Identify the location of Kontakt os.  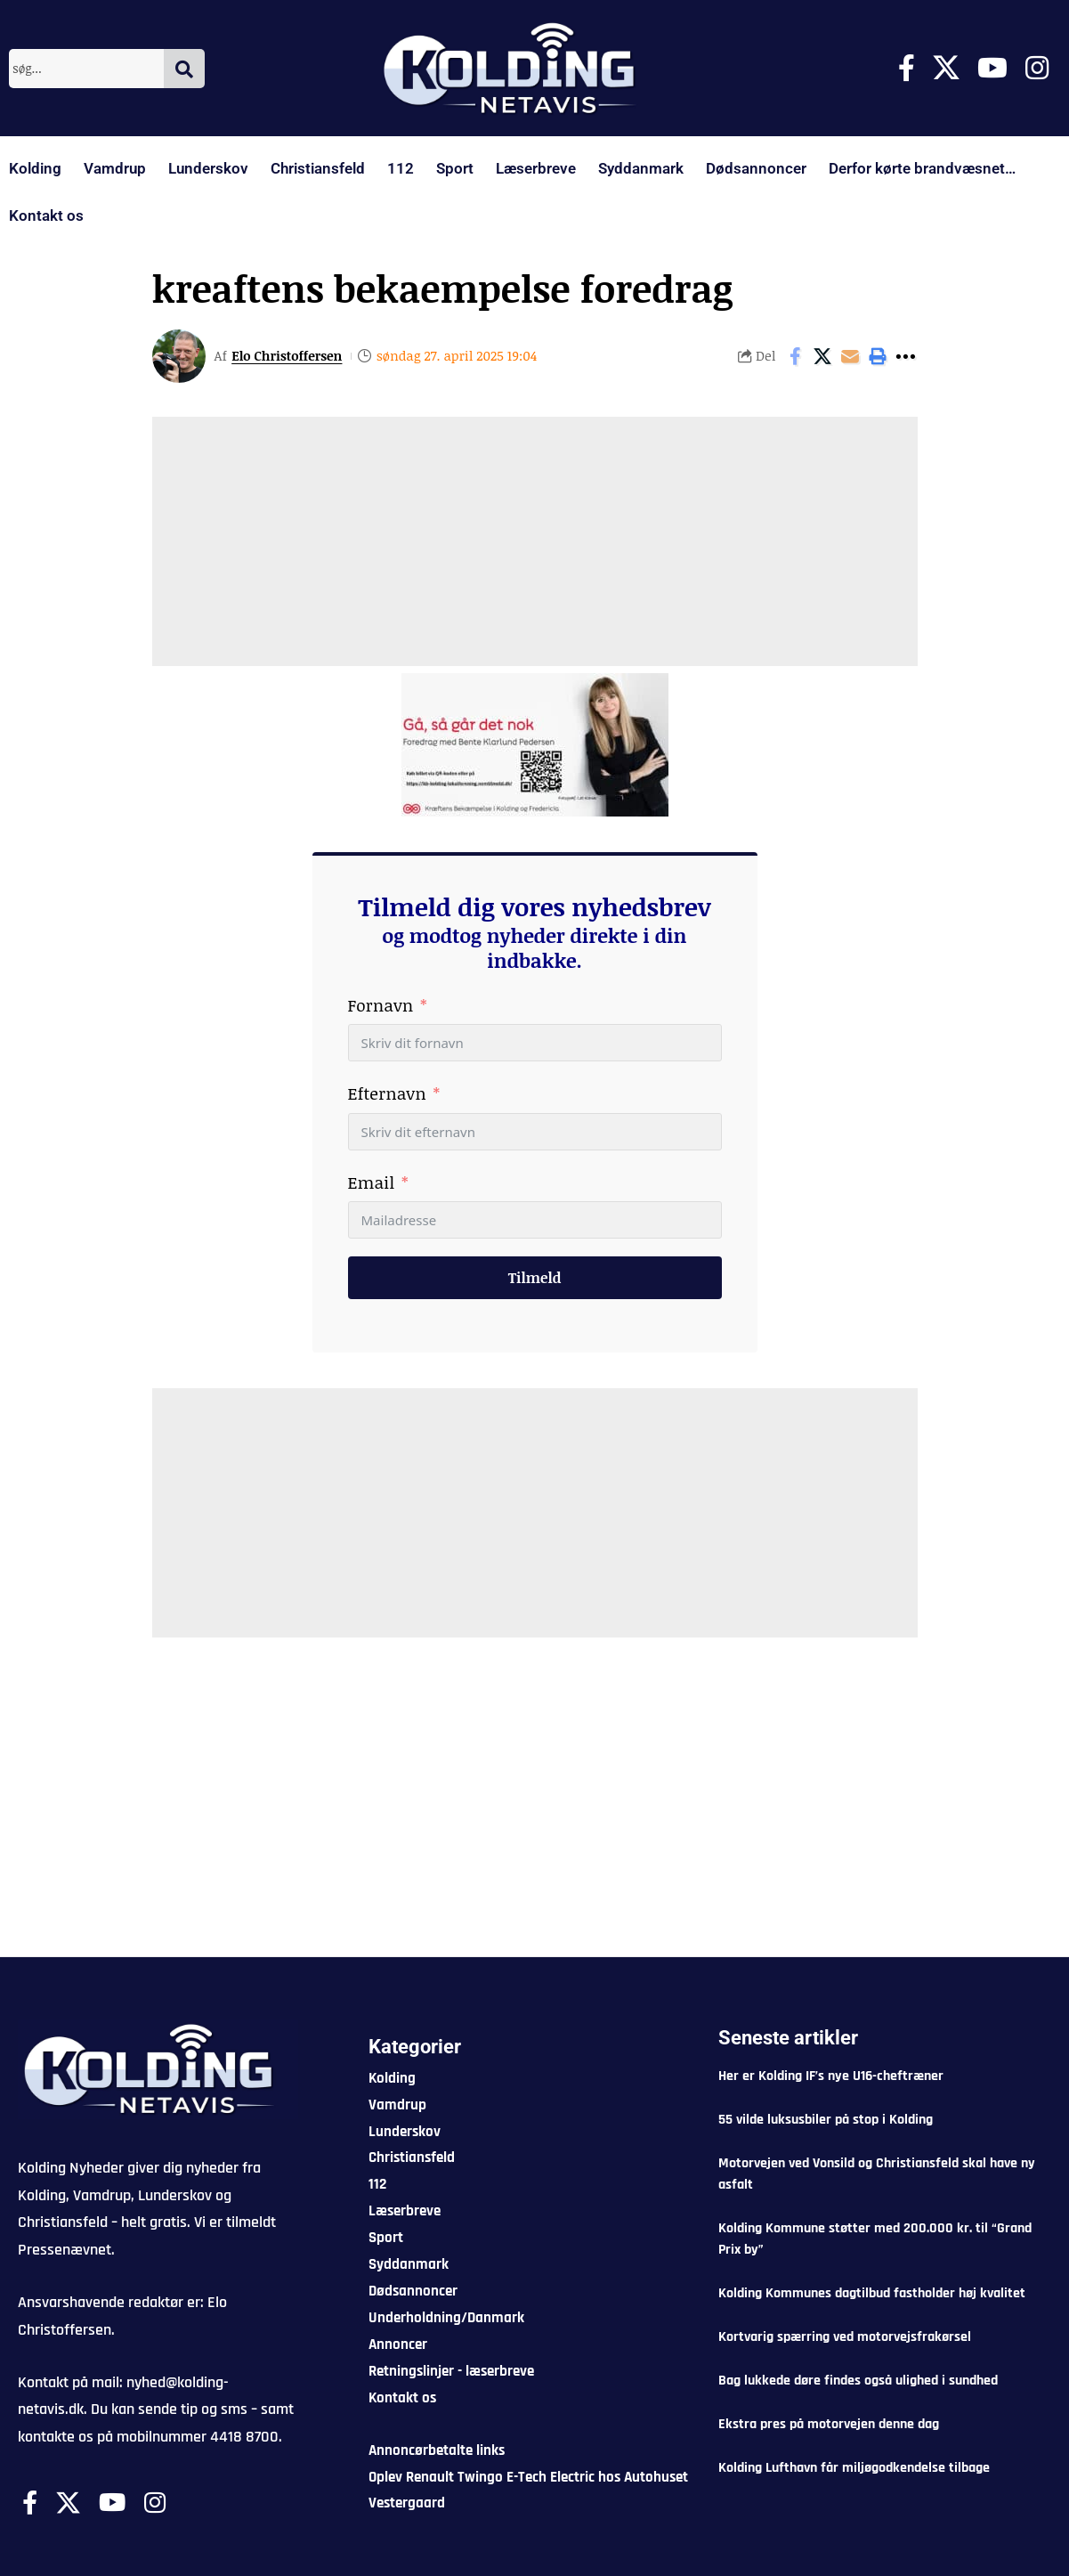
(46, 215).